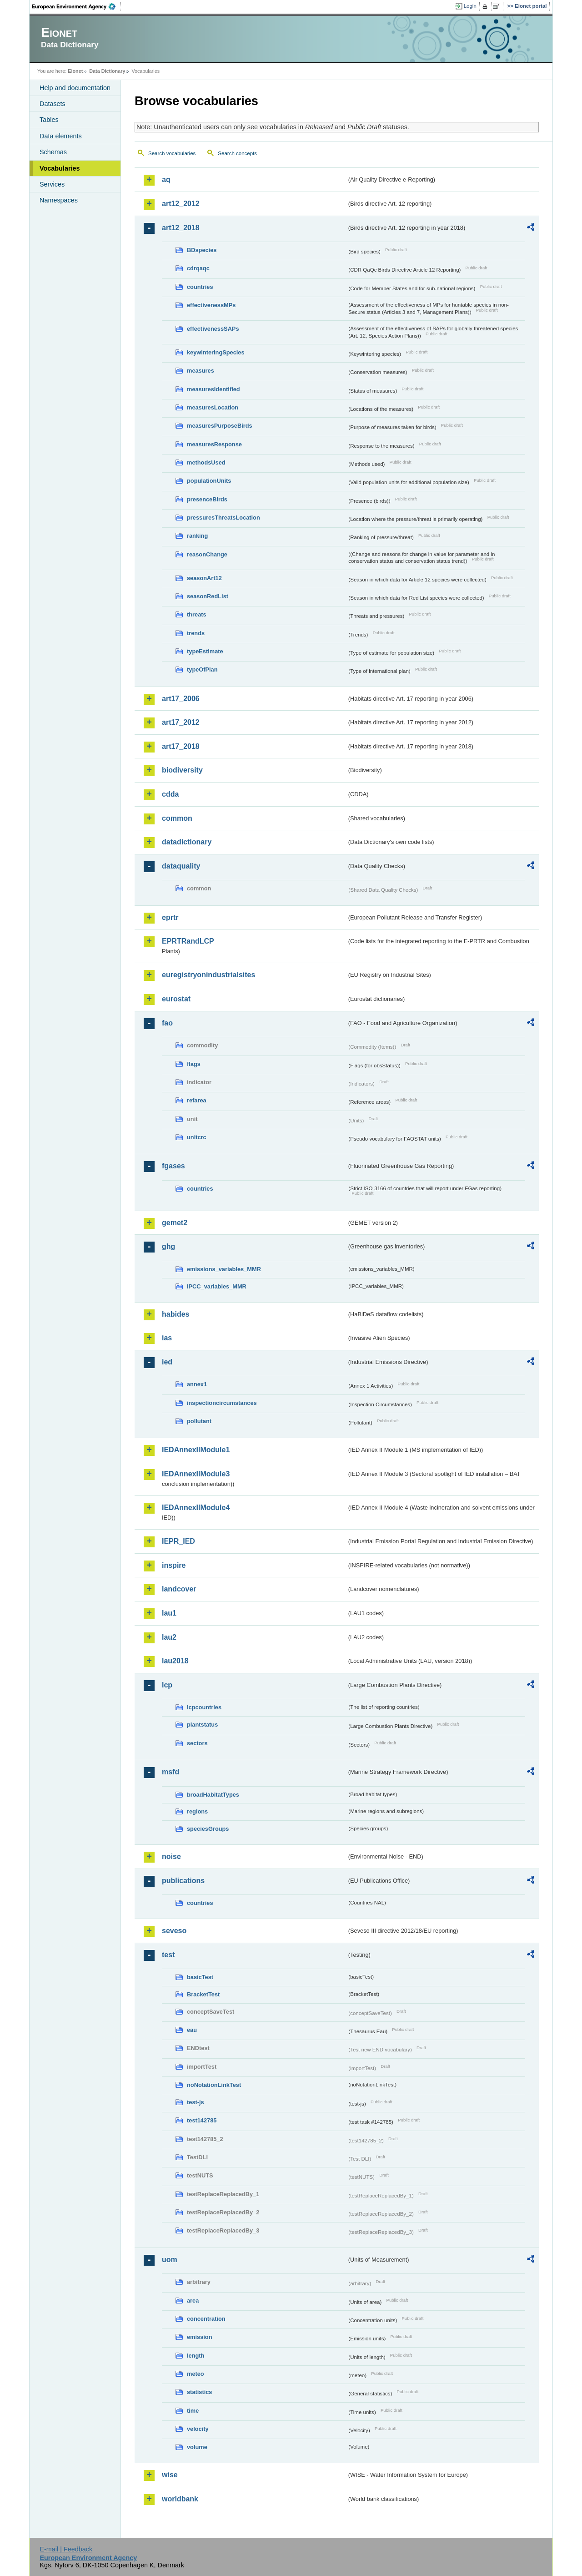  What do you see at coordinates (107, 71) in the screenshot?
I see `Data Dictionary` at bounding box center [107, 71].